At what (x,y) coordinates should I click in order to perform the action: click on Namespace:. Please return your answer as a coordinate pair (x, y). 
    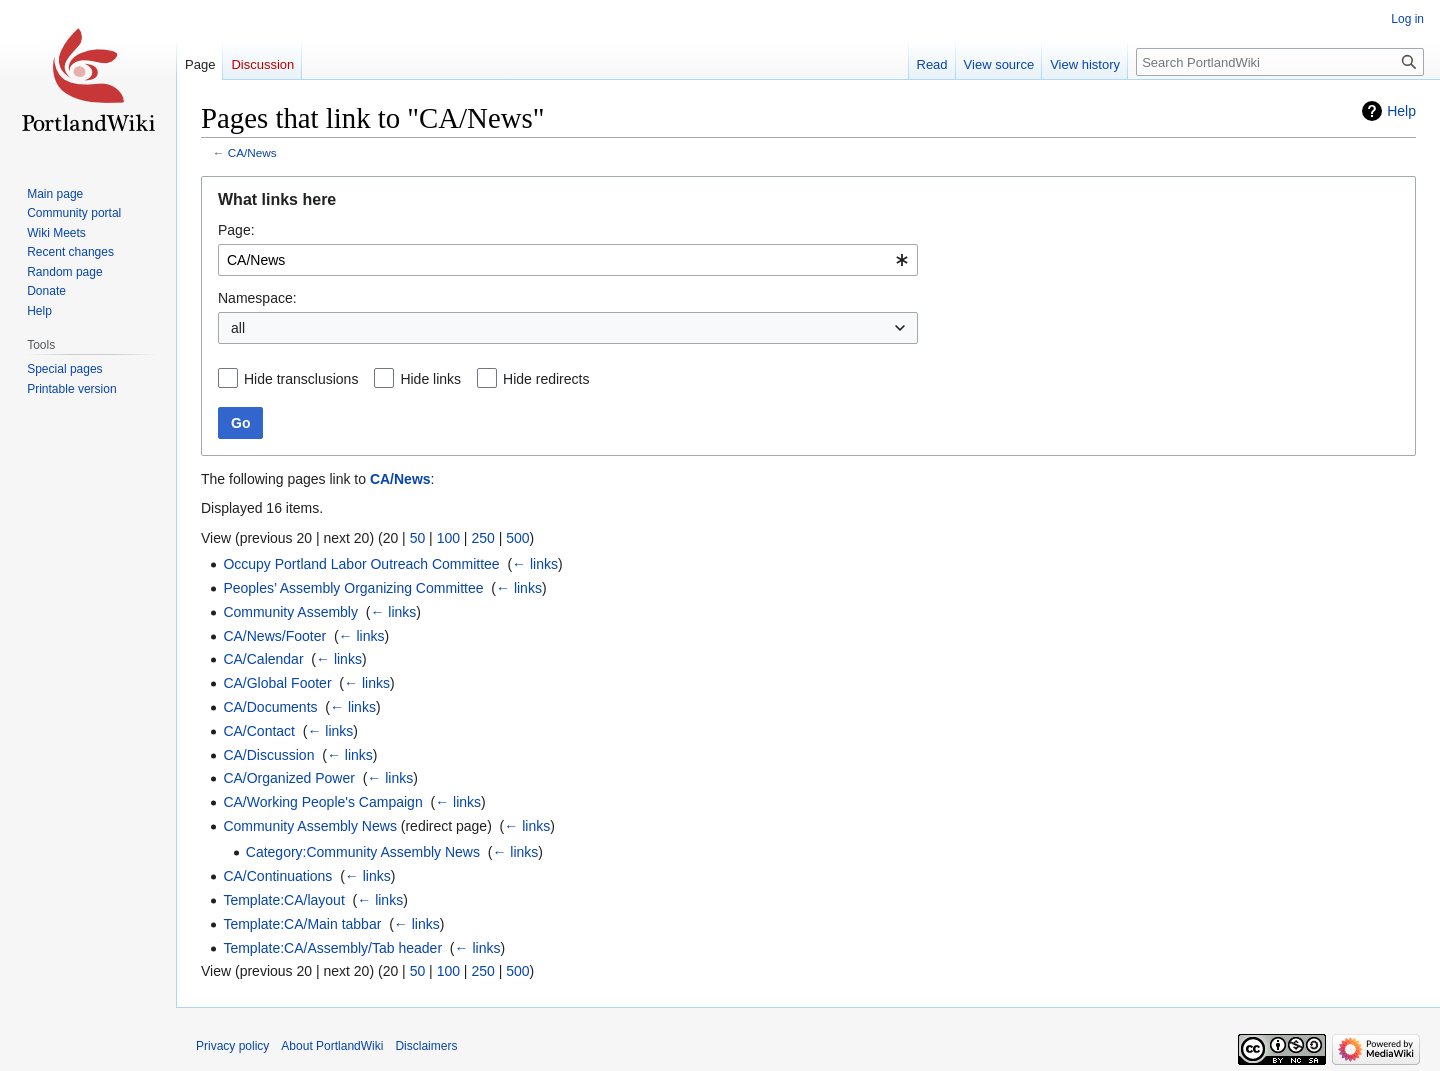
    Looking at the image, I should click on (257, 298).